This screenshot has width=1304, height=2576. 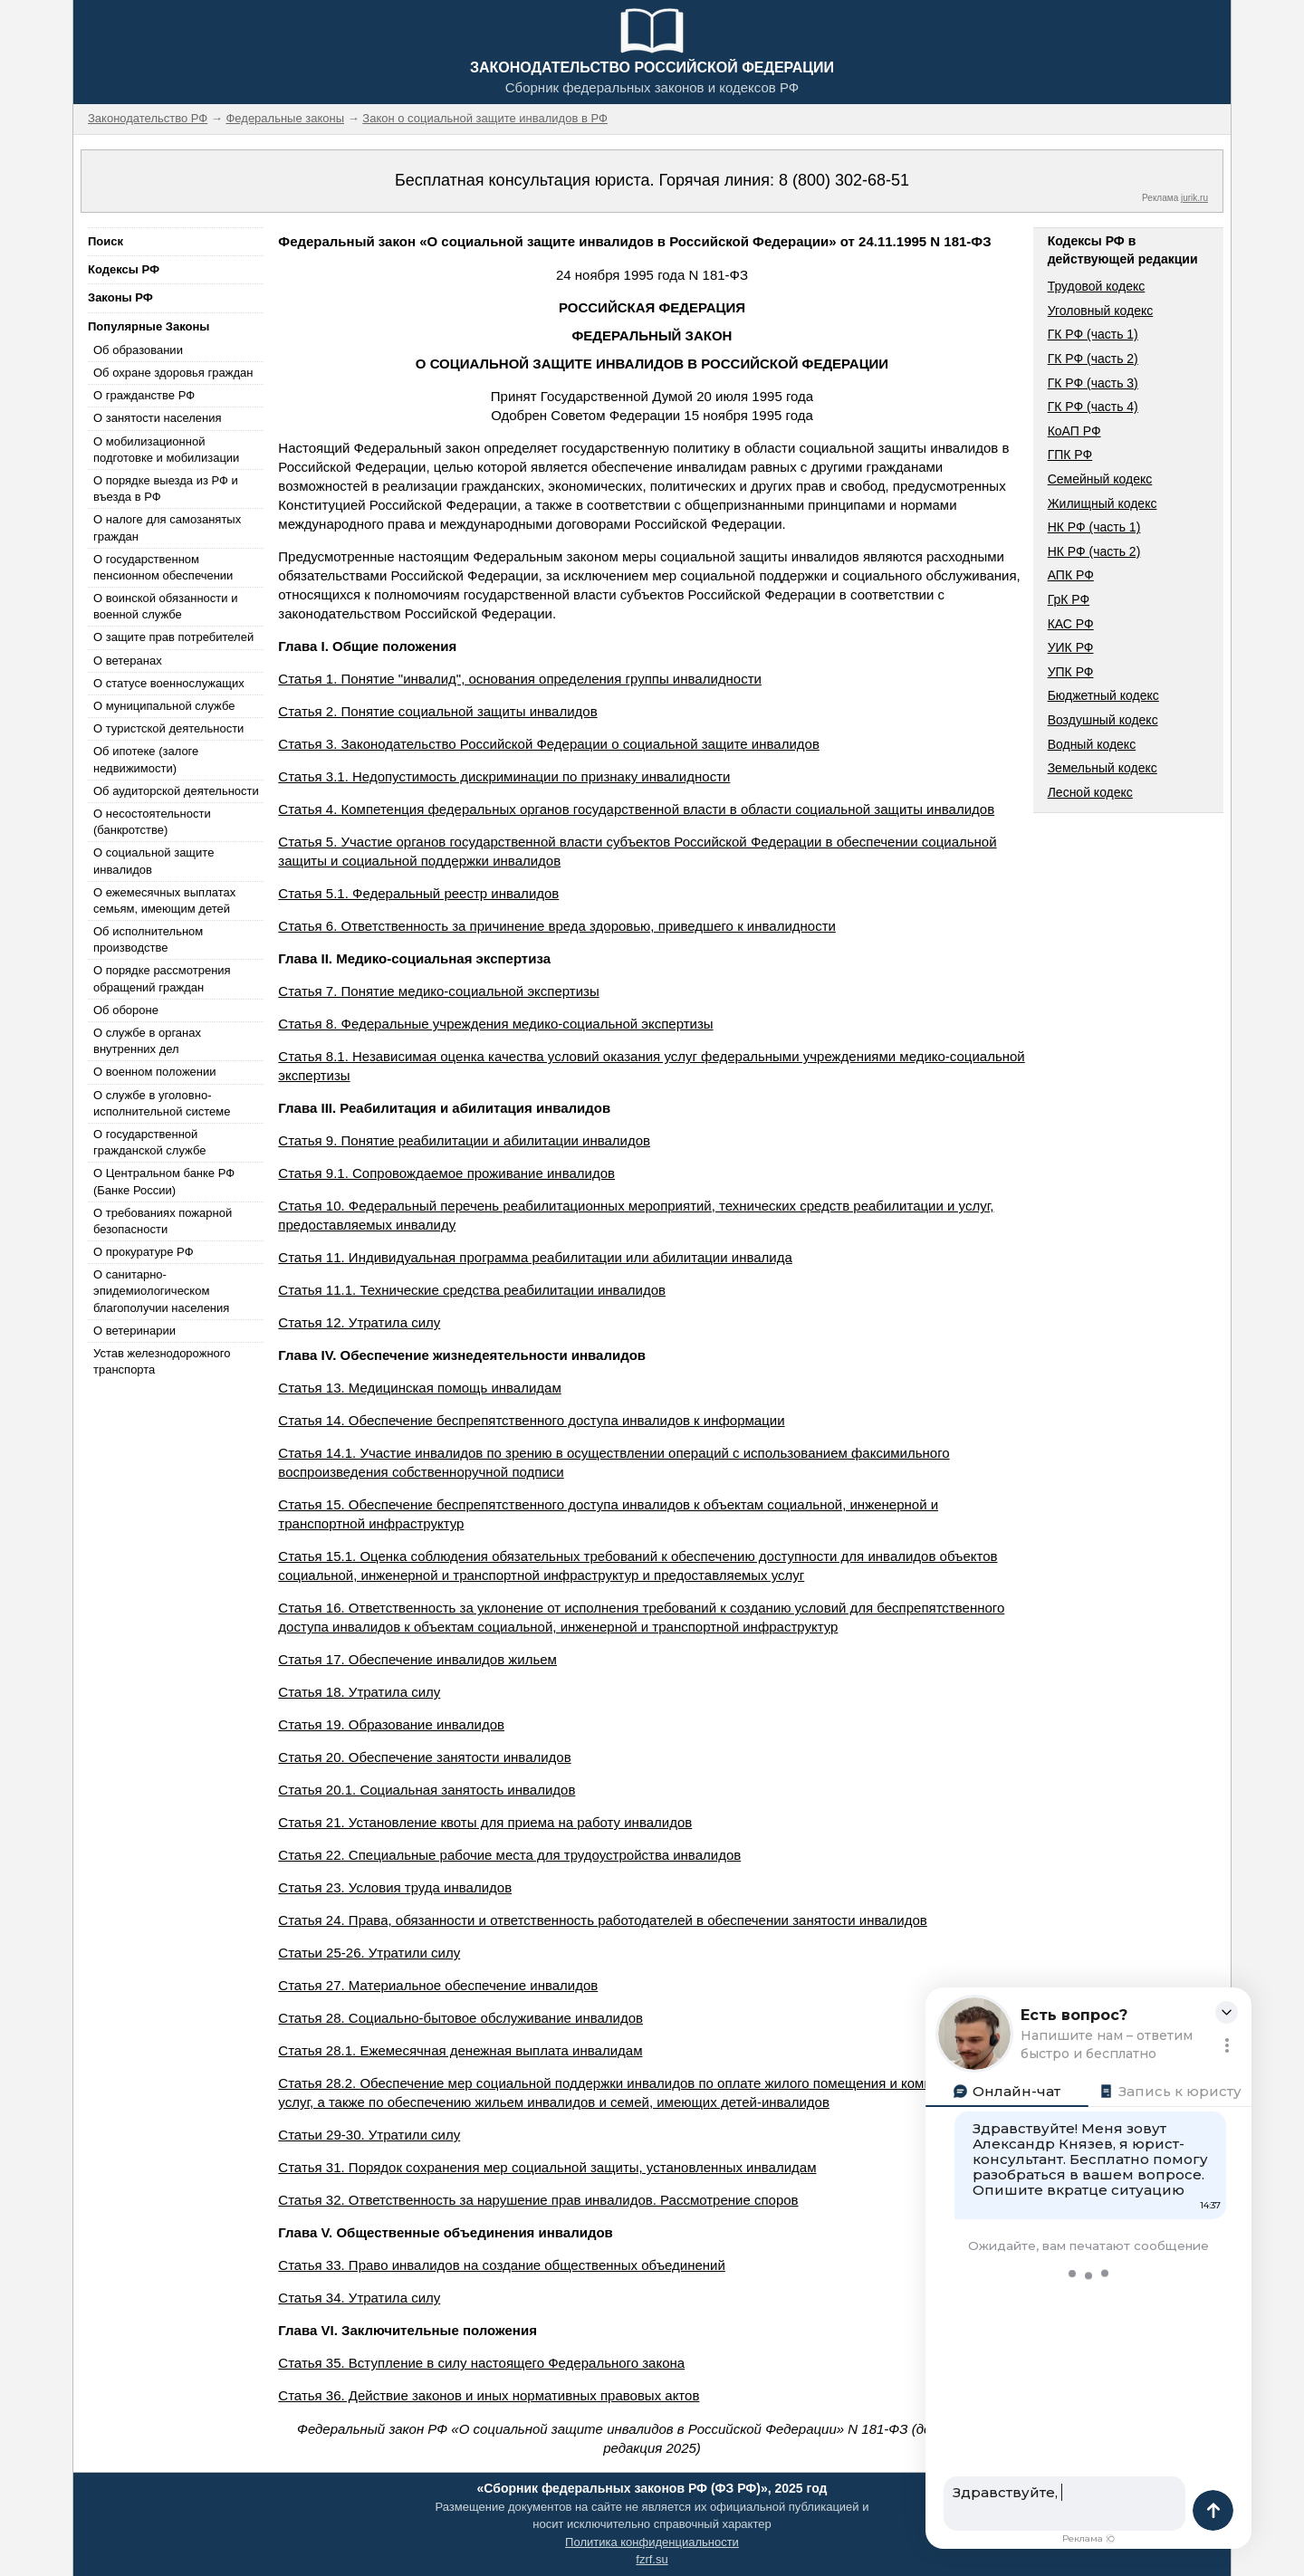 What do you see at coordinates (1094, 551) in the screenshot?
I see `НК РФ (часть 2)` at bounding box center [1094, 551].